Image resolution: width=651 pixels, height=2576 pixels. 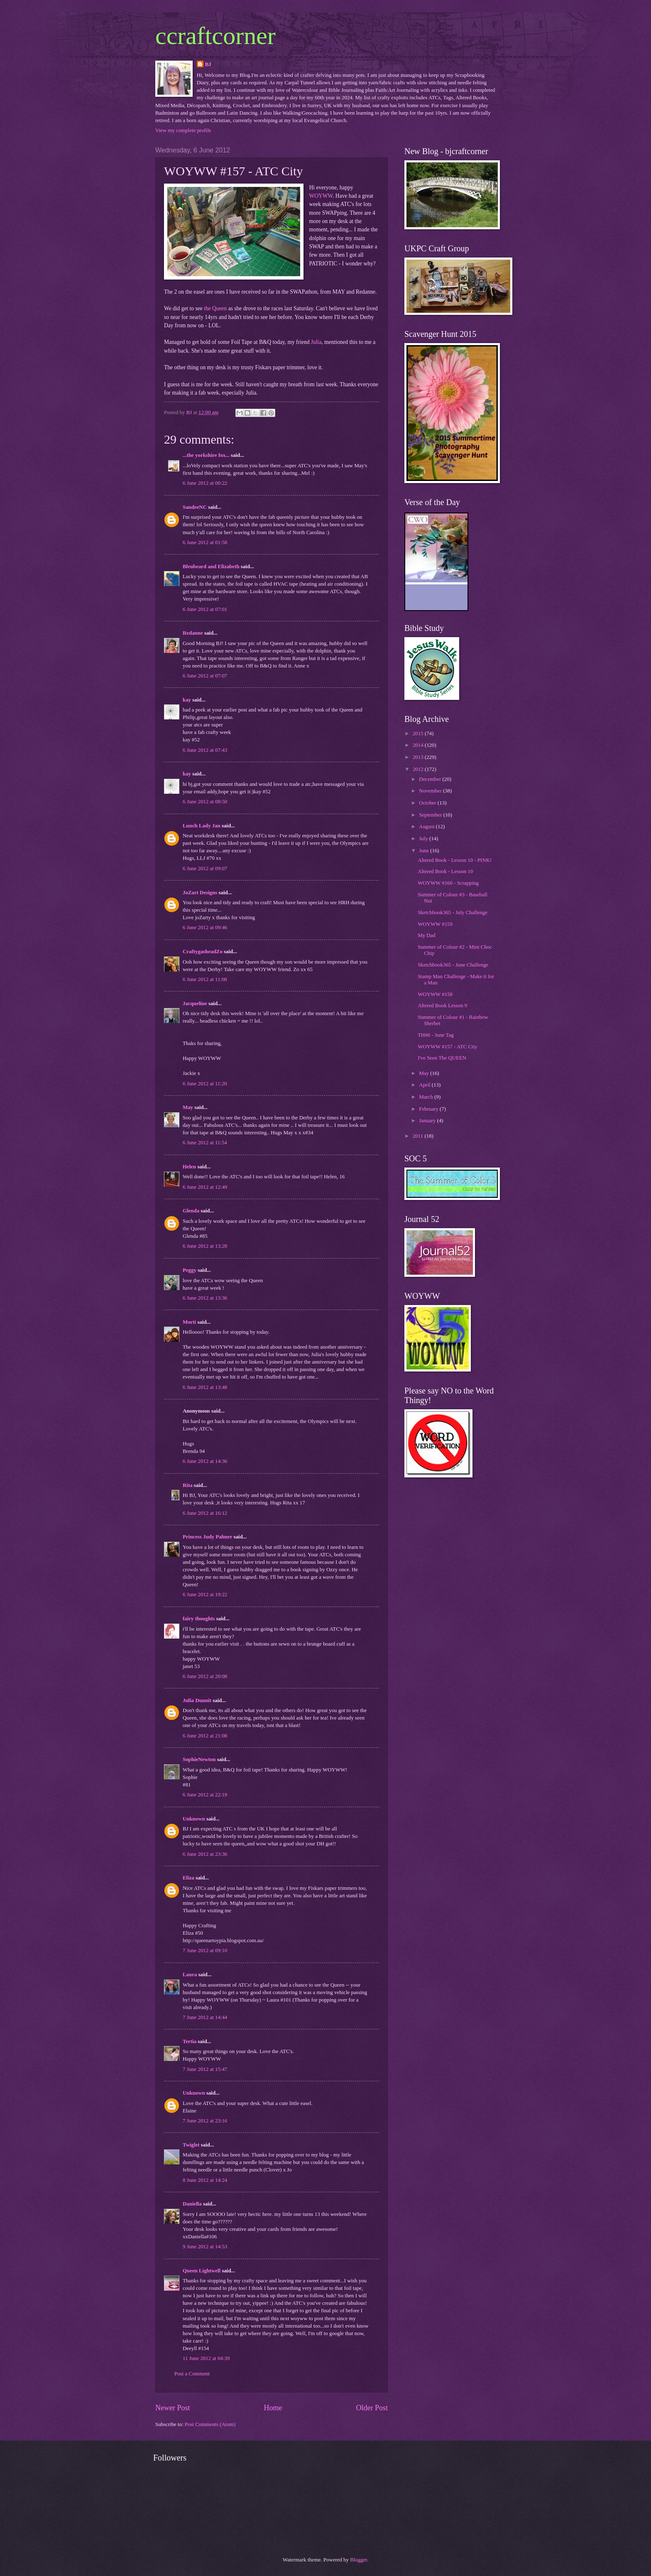 I want to click on 6 June 2012 at 01:58, so click(x=205, y=542).